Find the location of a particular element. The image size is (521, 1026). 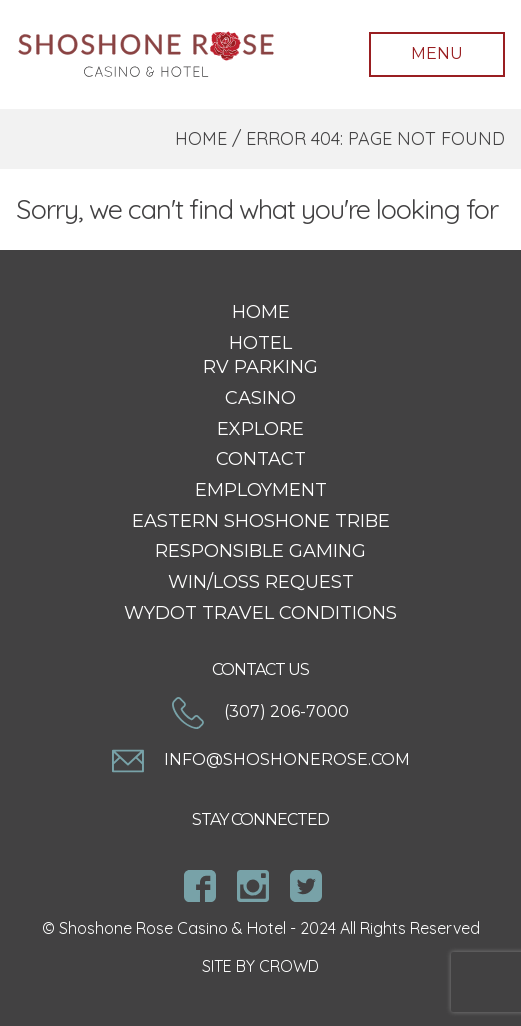

Hotel is located at coordinates (260, 343).